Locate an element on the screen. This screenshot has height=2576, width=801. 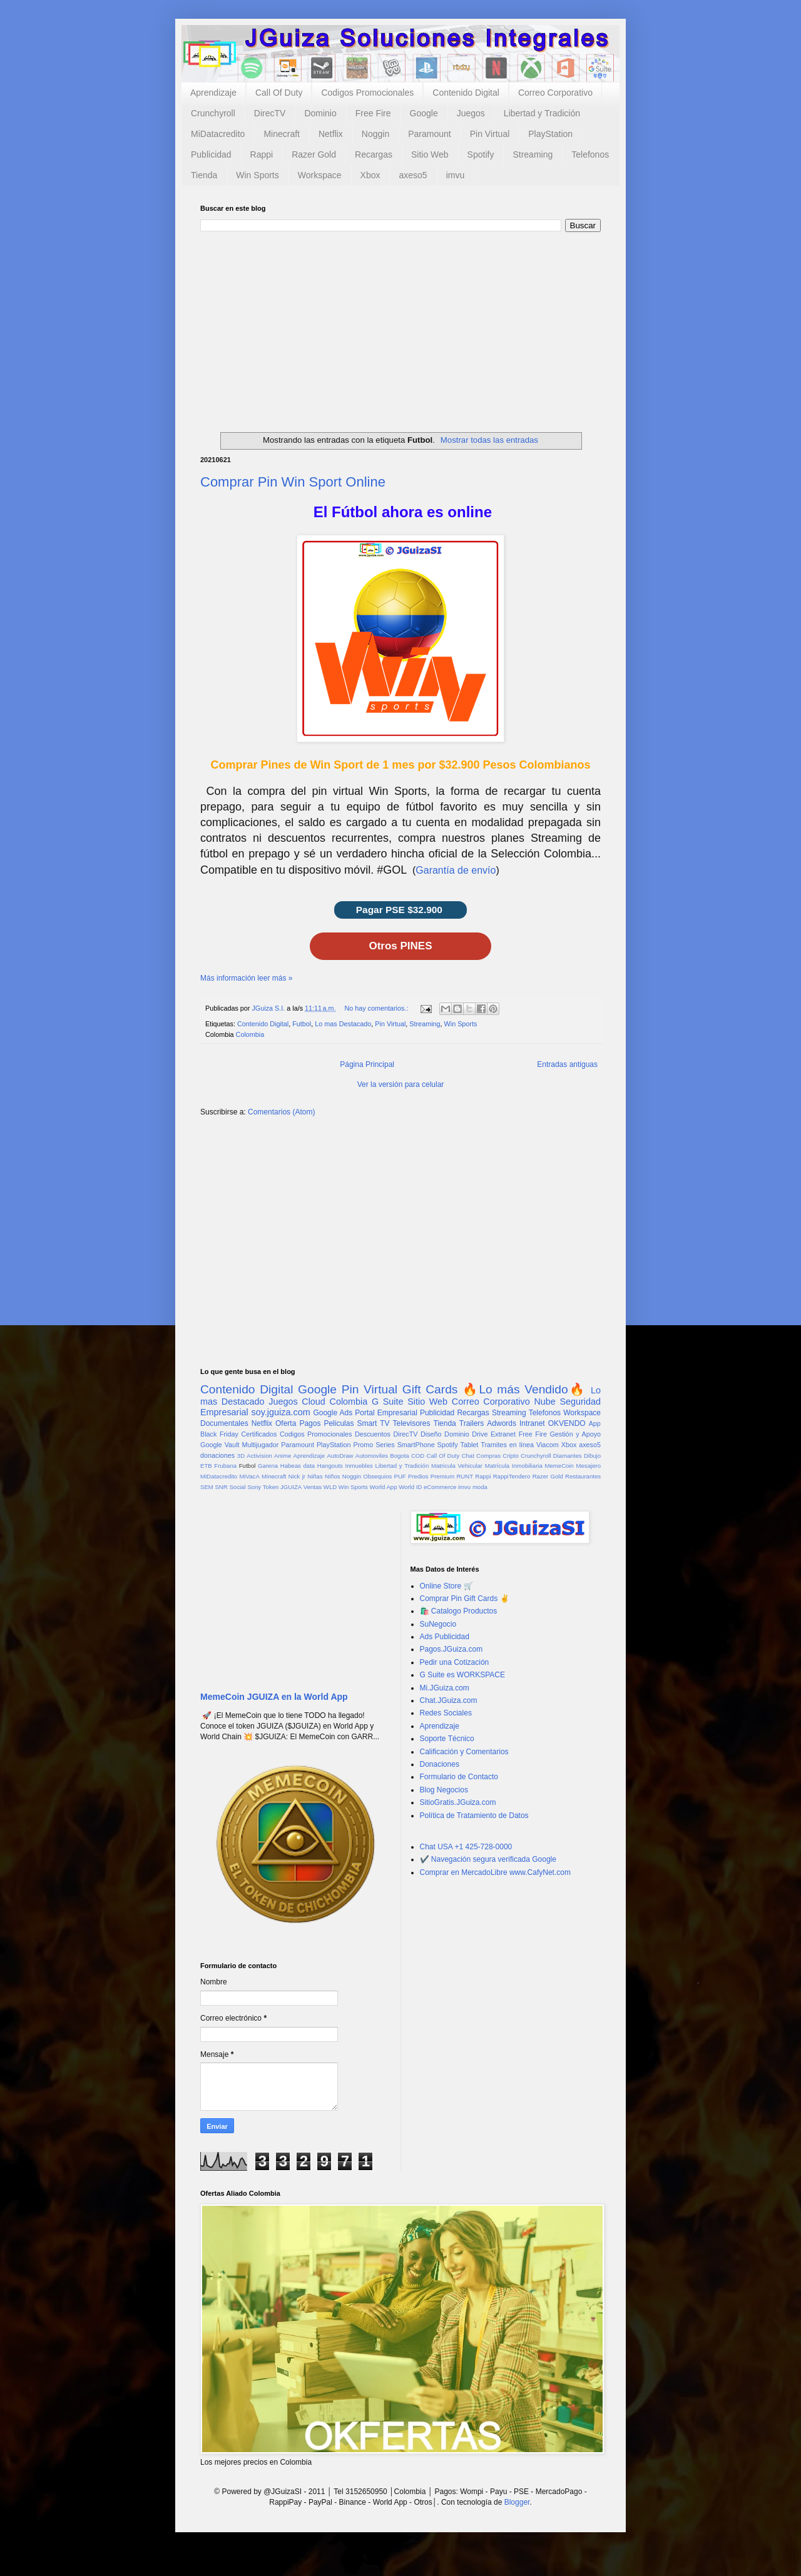
G Suite is located at coordinates (388, 1402).